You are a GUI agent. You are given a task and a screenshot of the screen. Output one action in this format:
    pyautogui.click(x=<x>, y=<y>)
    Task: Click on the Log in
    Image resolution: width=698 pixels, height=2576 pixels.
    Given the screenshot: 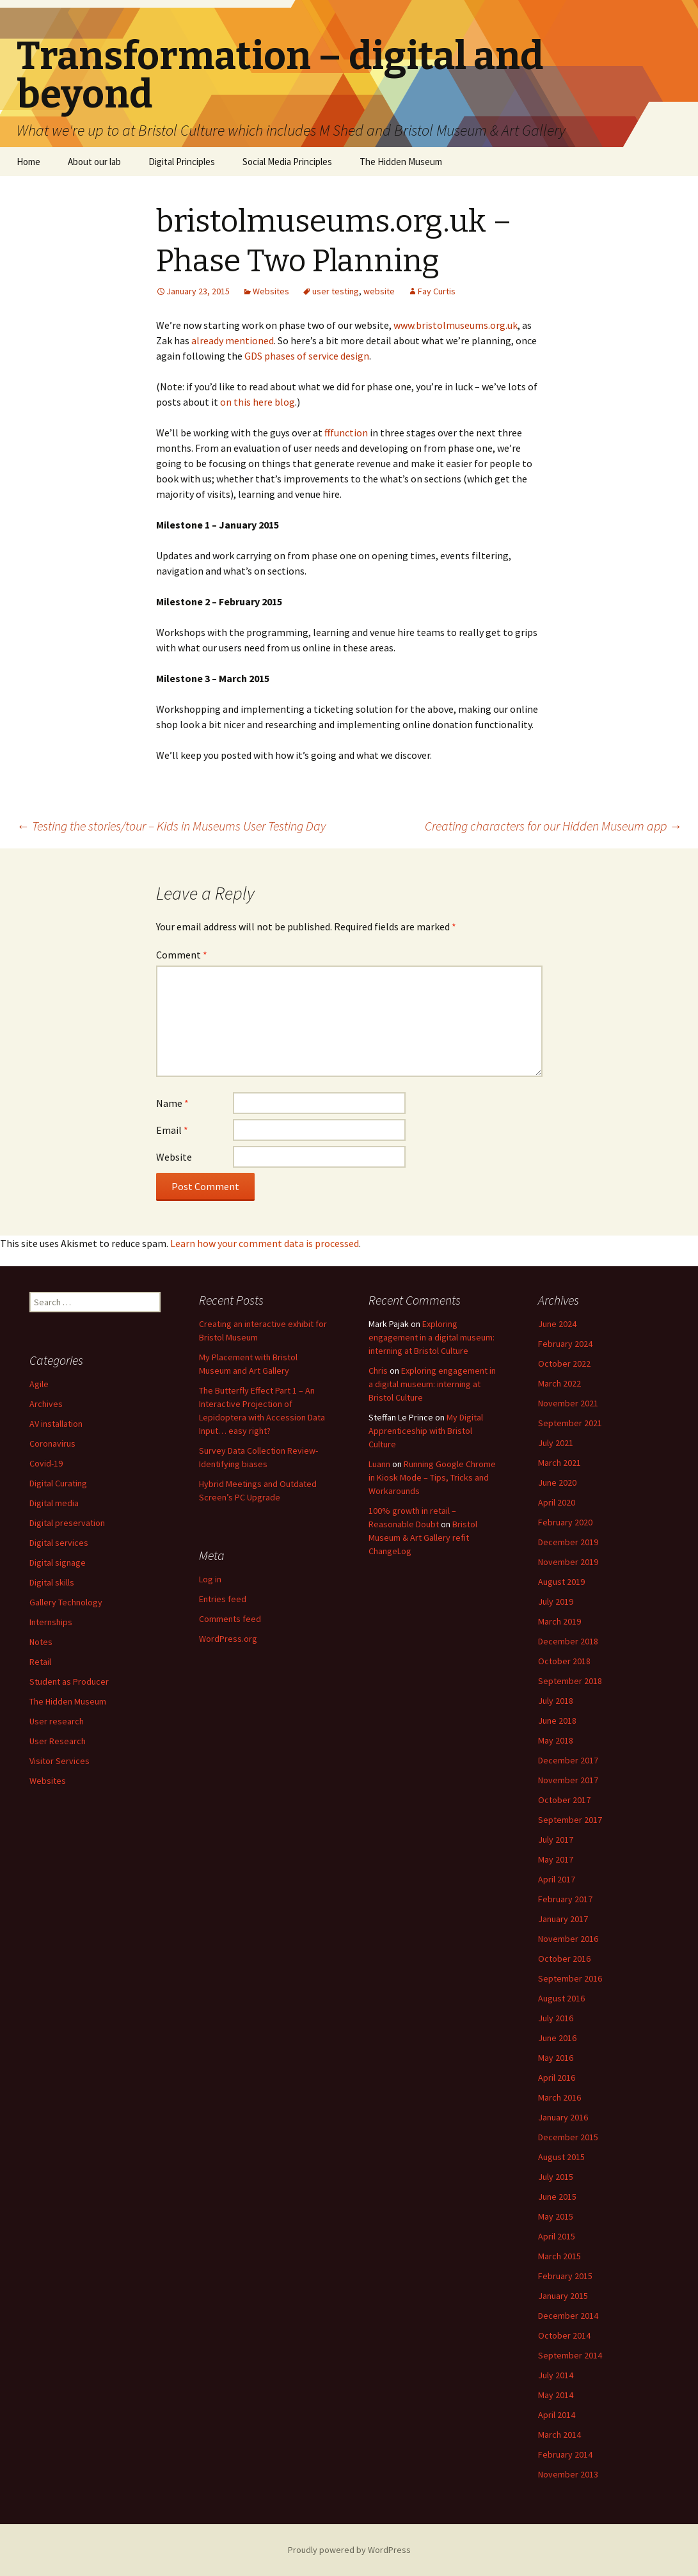 What is the action you would take?
    pyautogui.click(x=210, y=1579)
    